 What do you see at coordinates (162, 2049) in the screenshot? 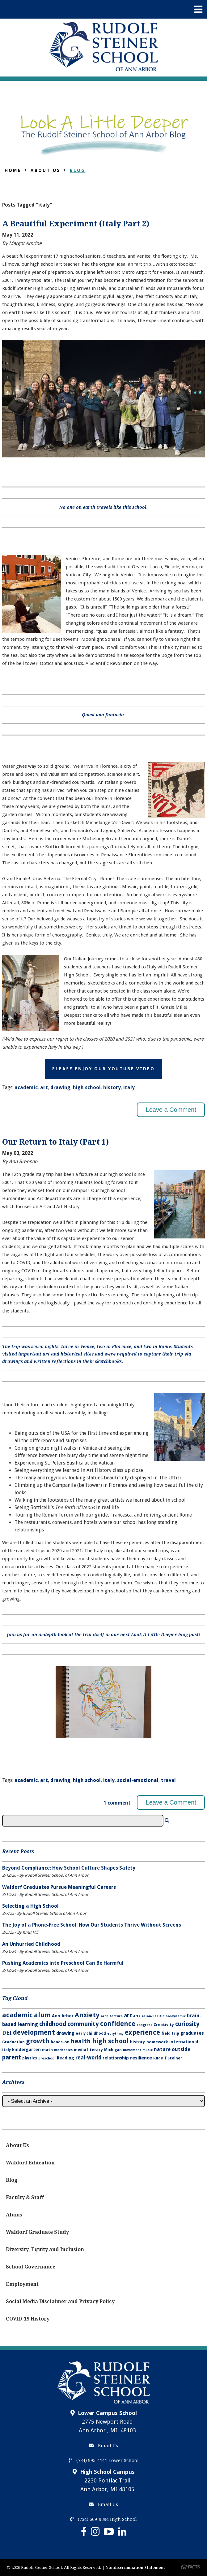
I see `nature` at bounding box center [162, 2049].